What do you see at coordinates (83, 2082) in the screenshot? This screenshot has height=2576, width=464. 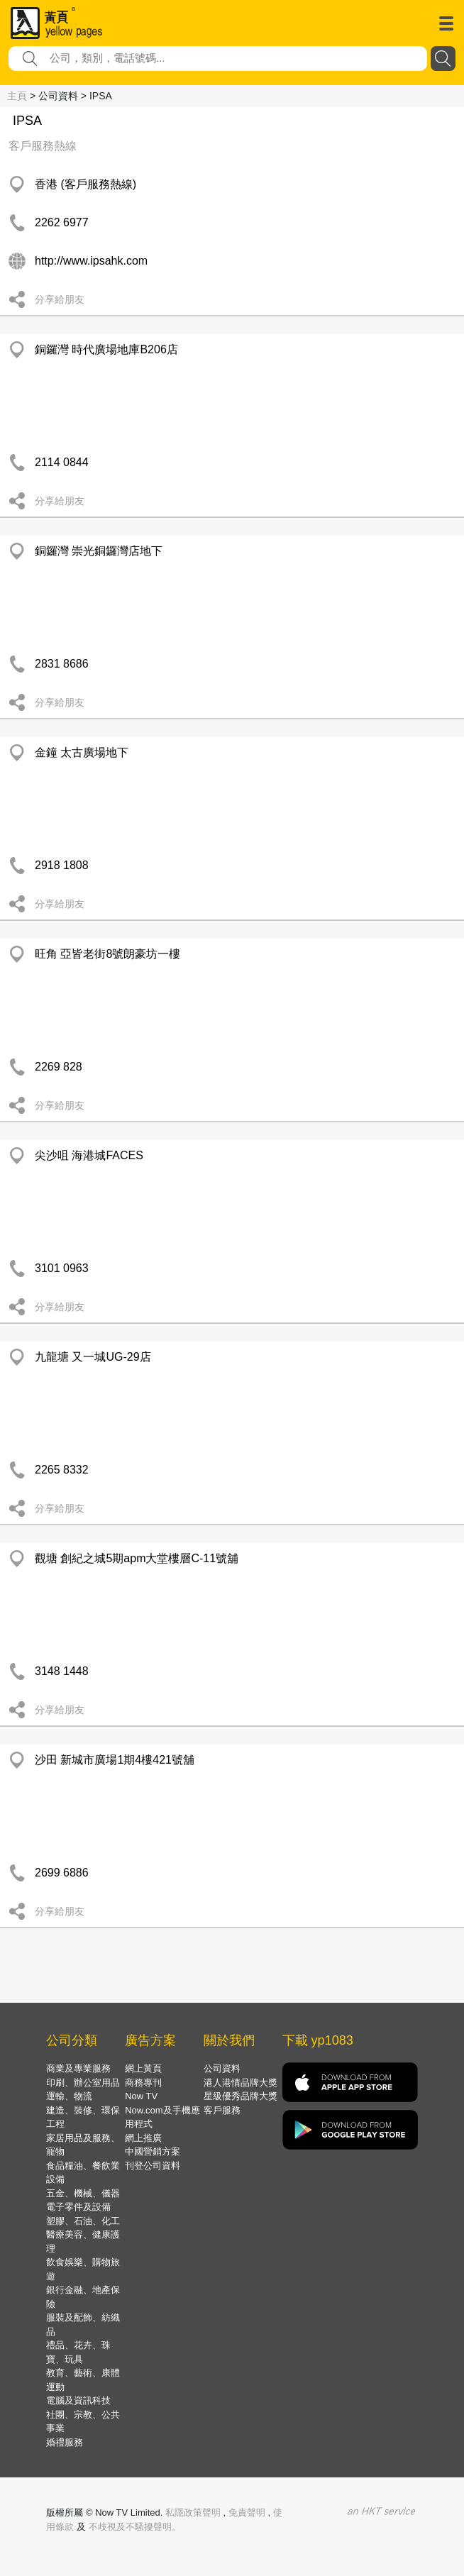 I see `印刷、辦公室用品` at bounding box center [83, 2082].